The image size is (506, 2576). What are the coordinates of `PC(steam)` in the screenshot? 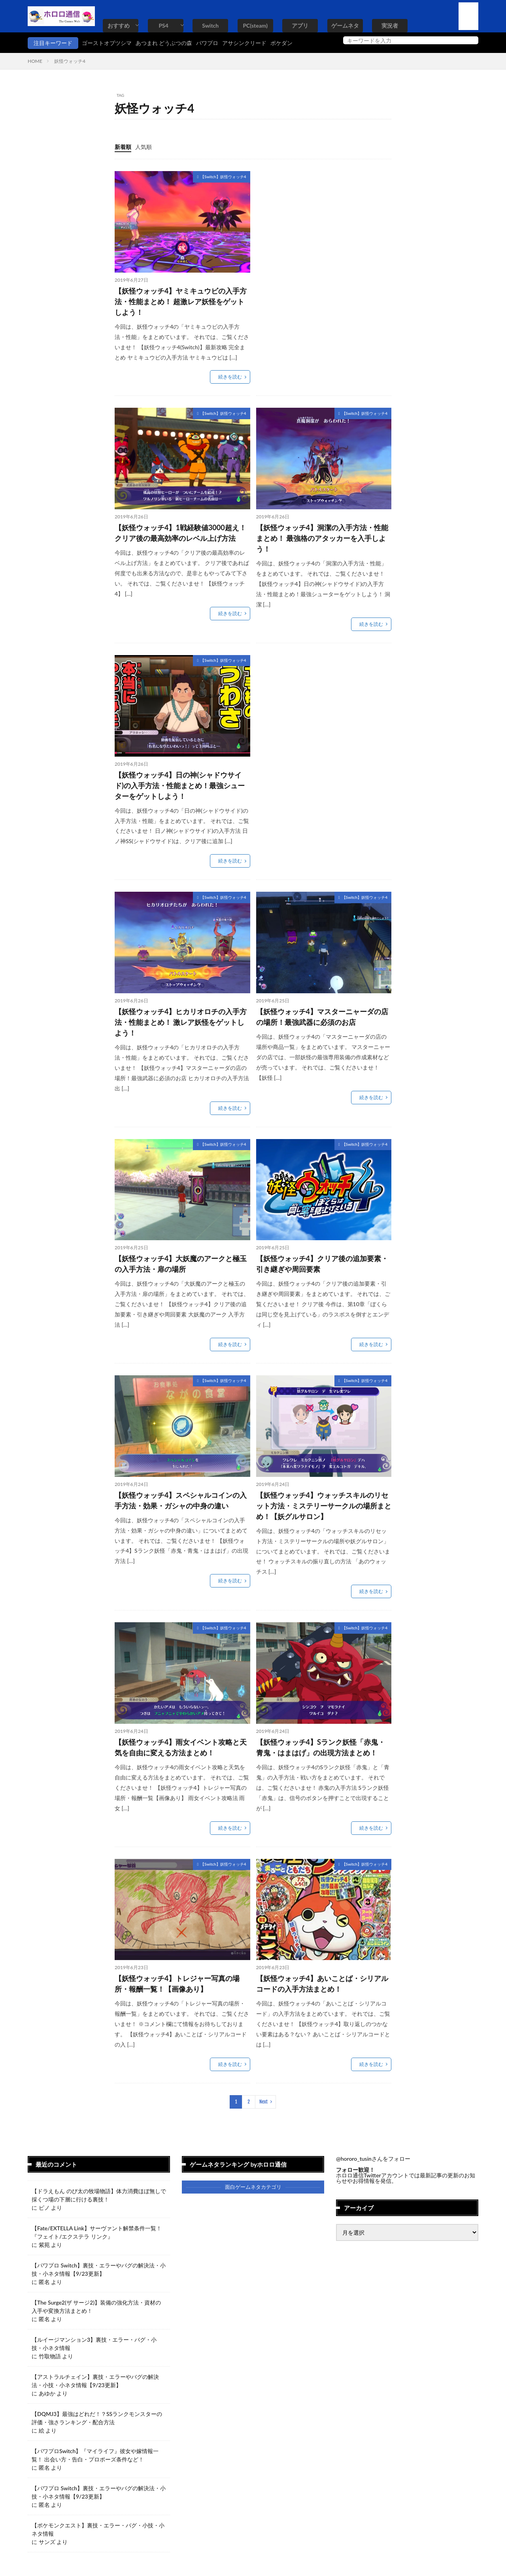 It's located at (255, 25).